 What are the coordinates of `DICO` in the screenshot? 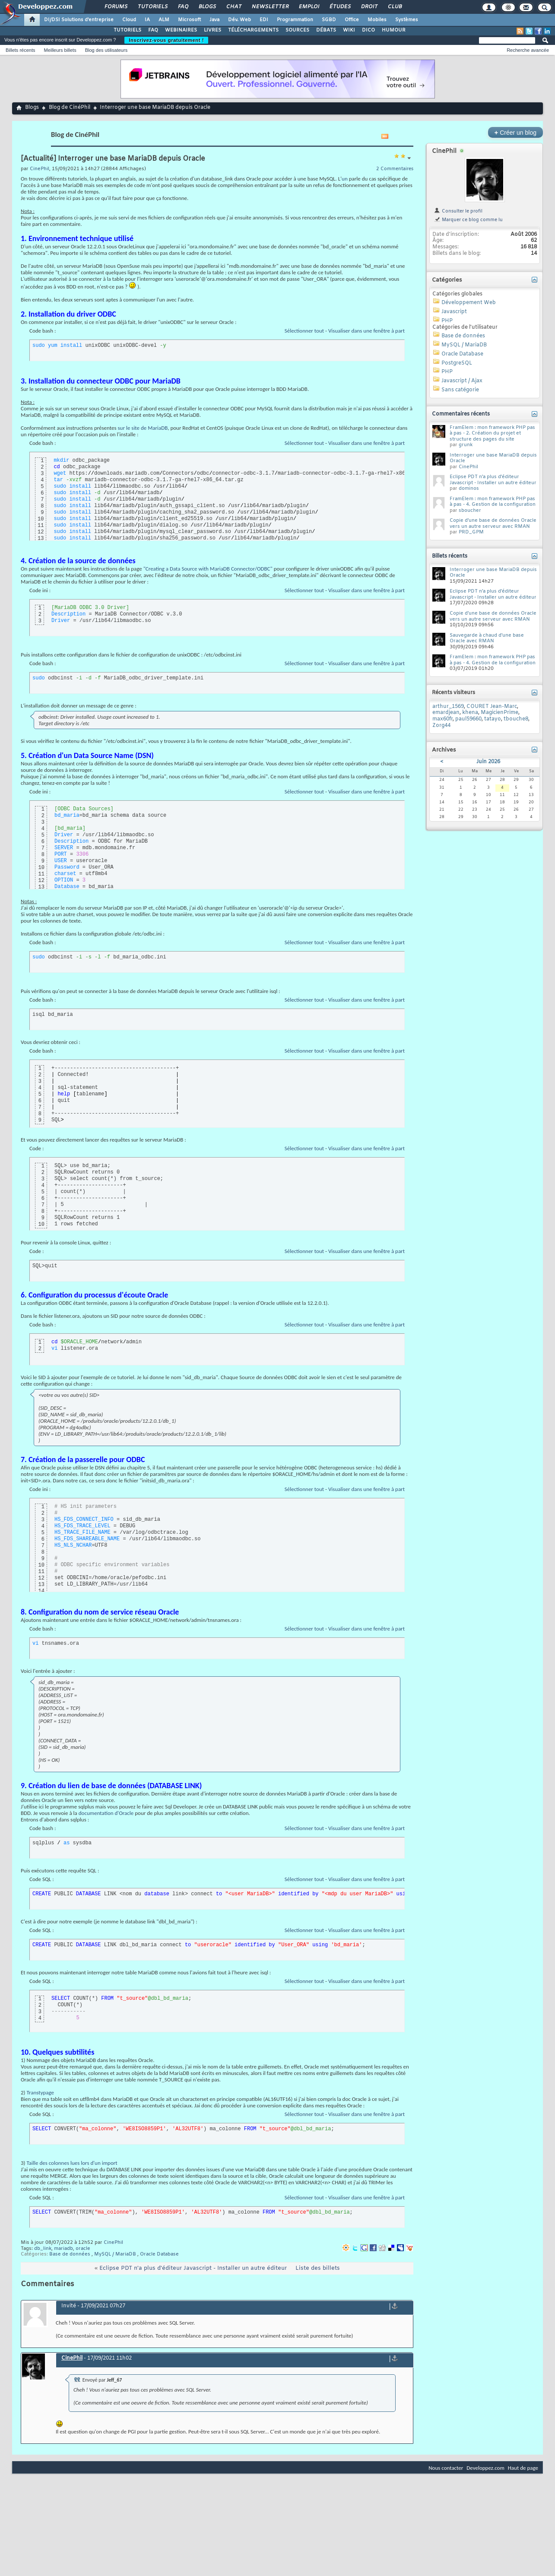 It's located at (368, 30).